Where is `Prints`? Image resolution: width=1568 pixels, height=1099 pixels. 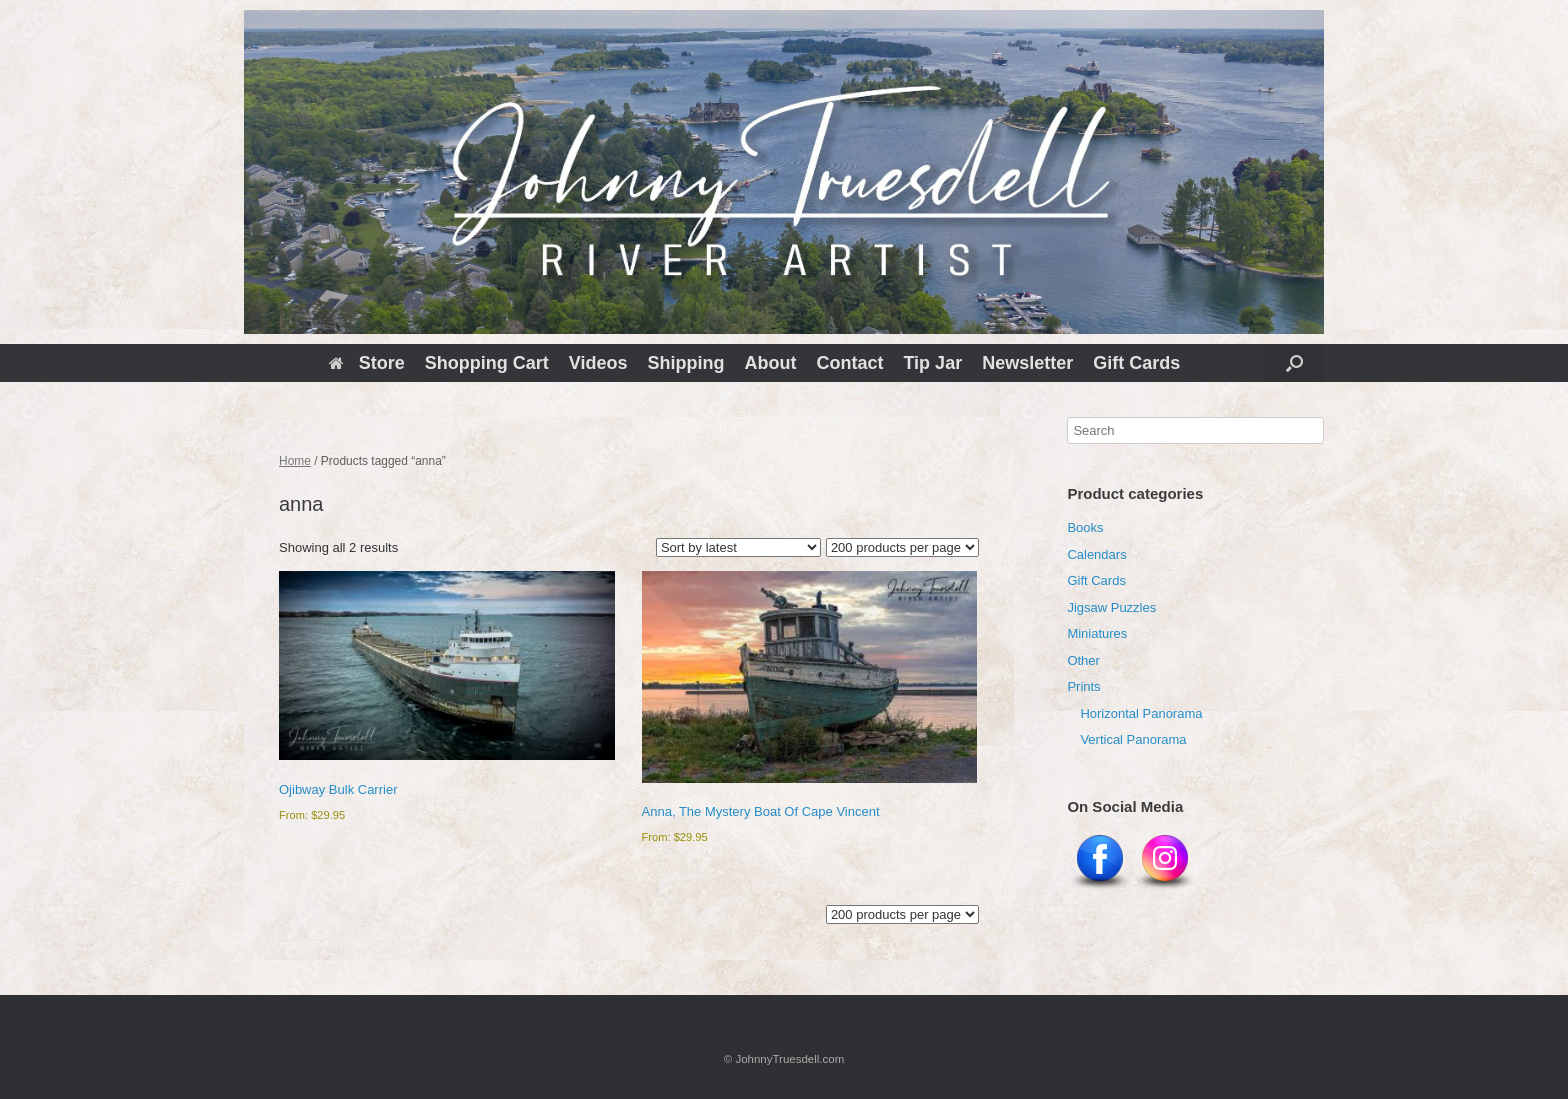 Prints is located at coordinates (1083, 686).